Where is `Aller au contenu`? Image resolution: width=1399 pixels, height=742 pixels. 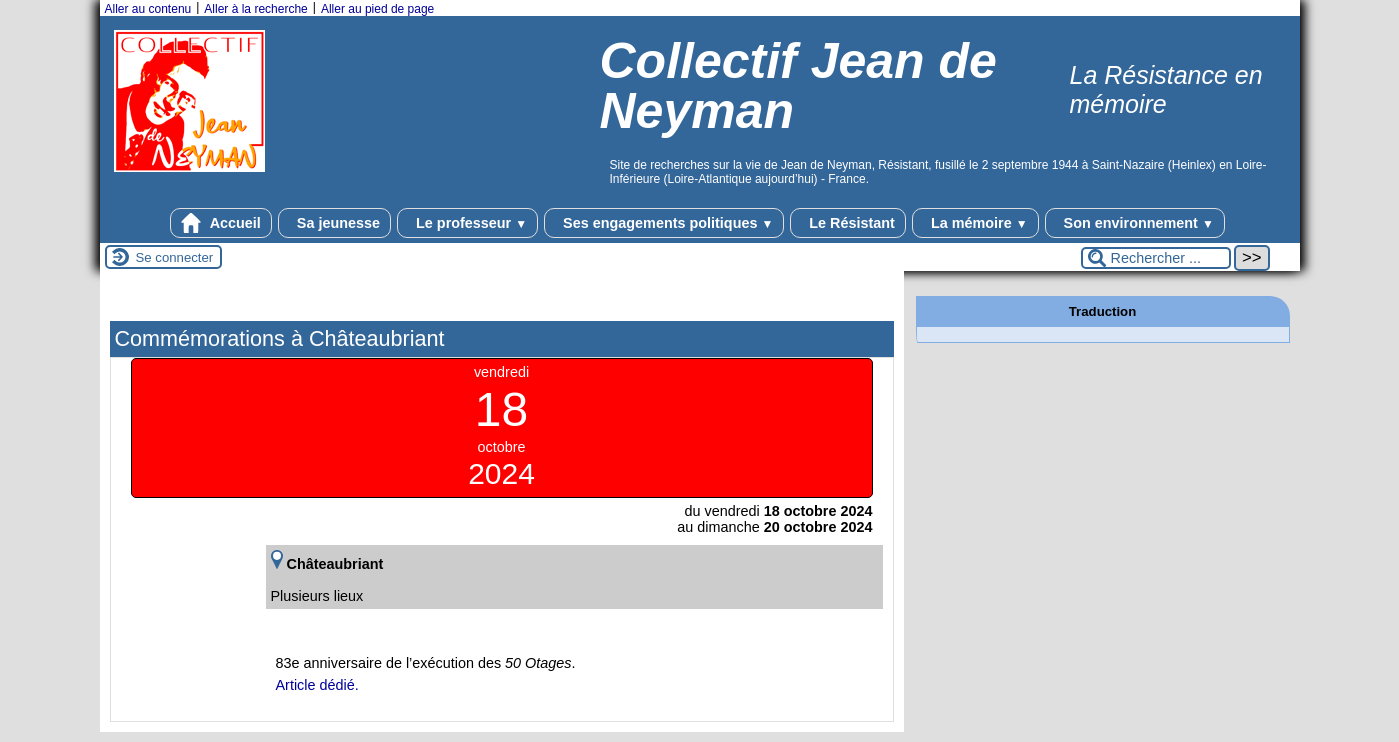 Aller au contenu is located at coordinates (148, 9).